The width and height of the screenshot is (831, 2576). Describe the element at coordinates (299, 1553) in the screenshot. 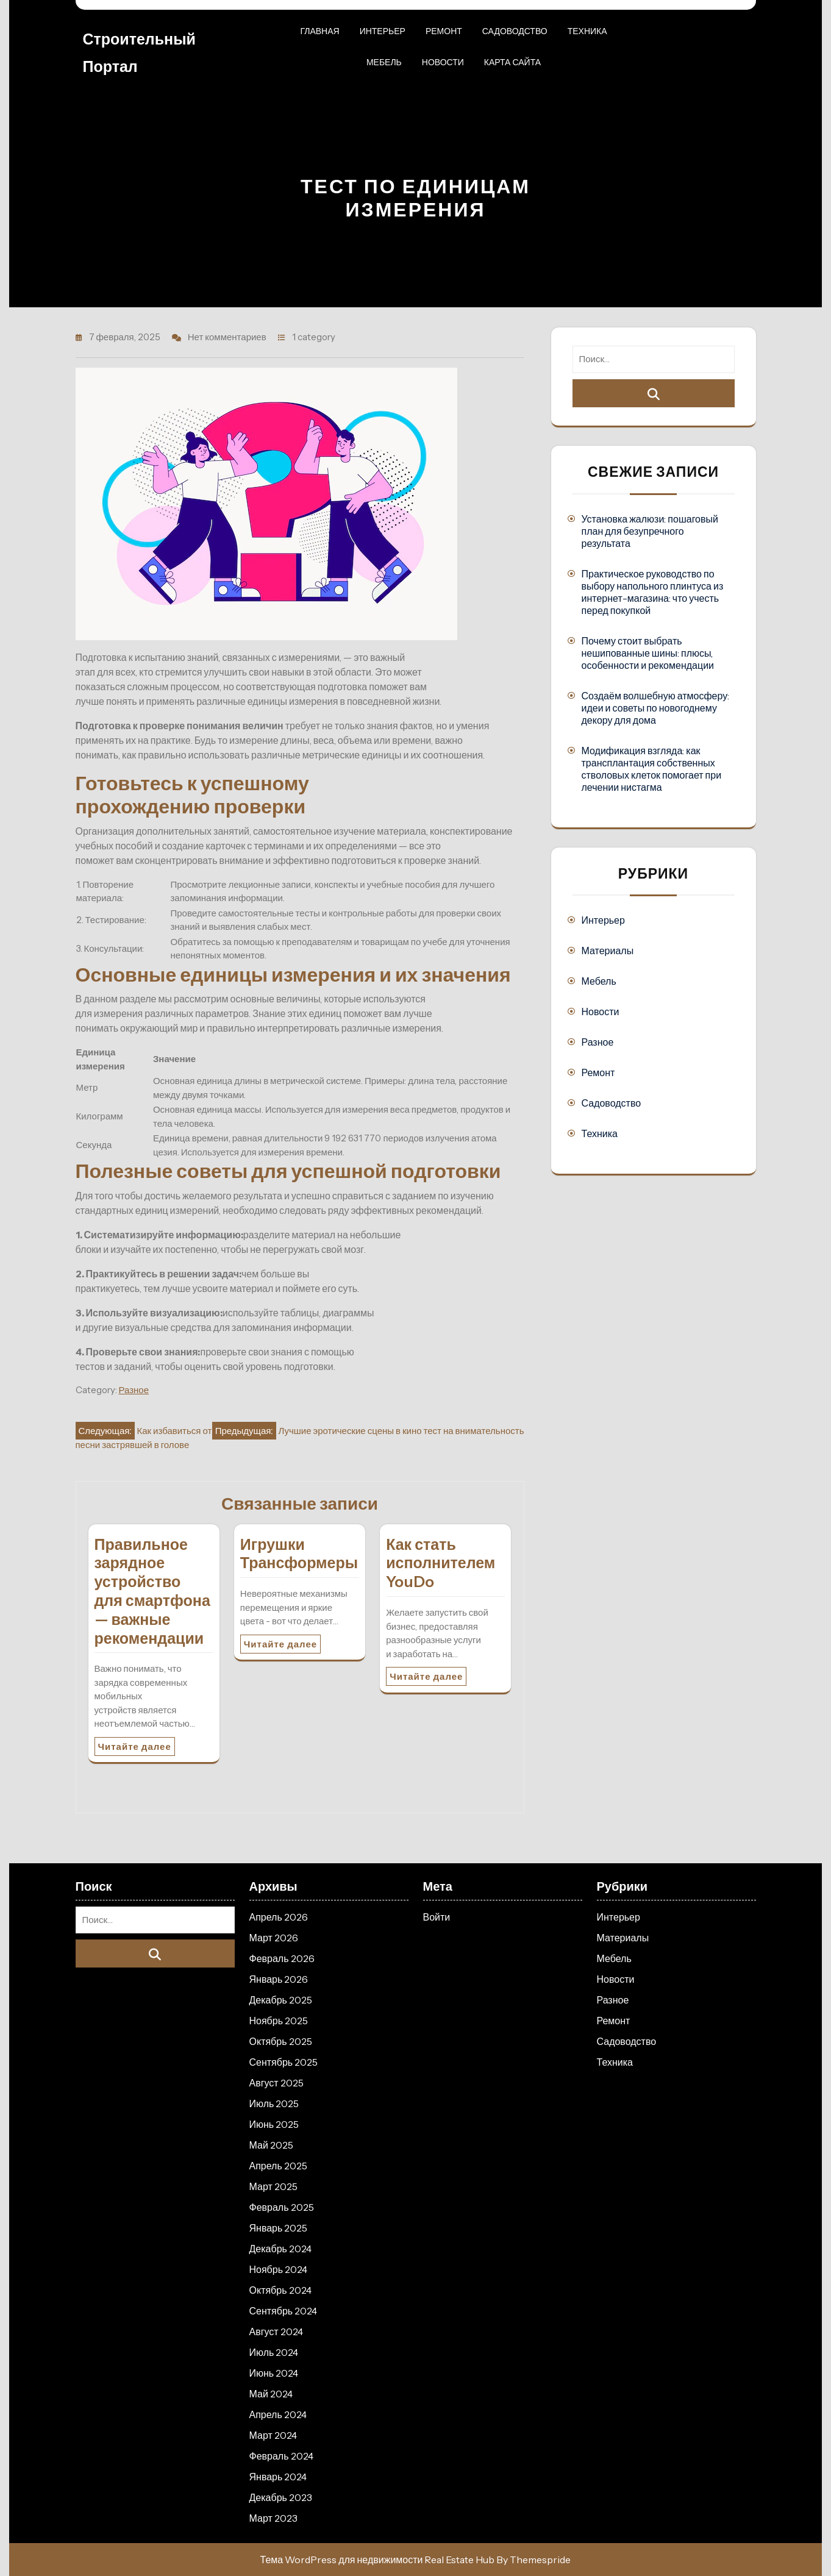

I see `Игрушки Трансформеры` at that location.